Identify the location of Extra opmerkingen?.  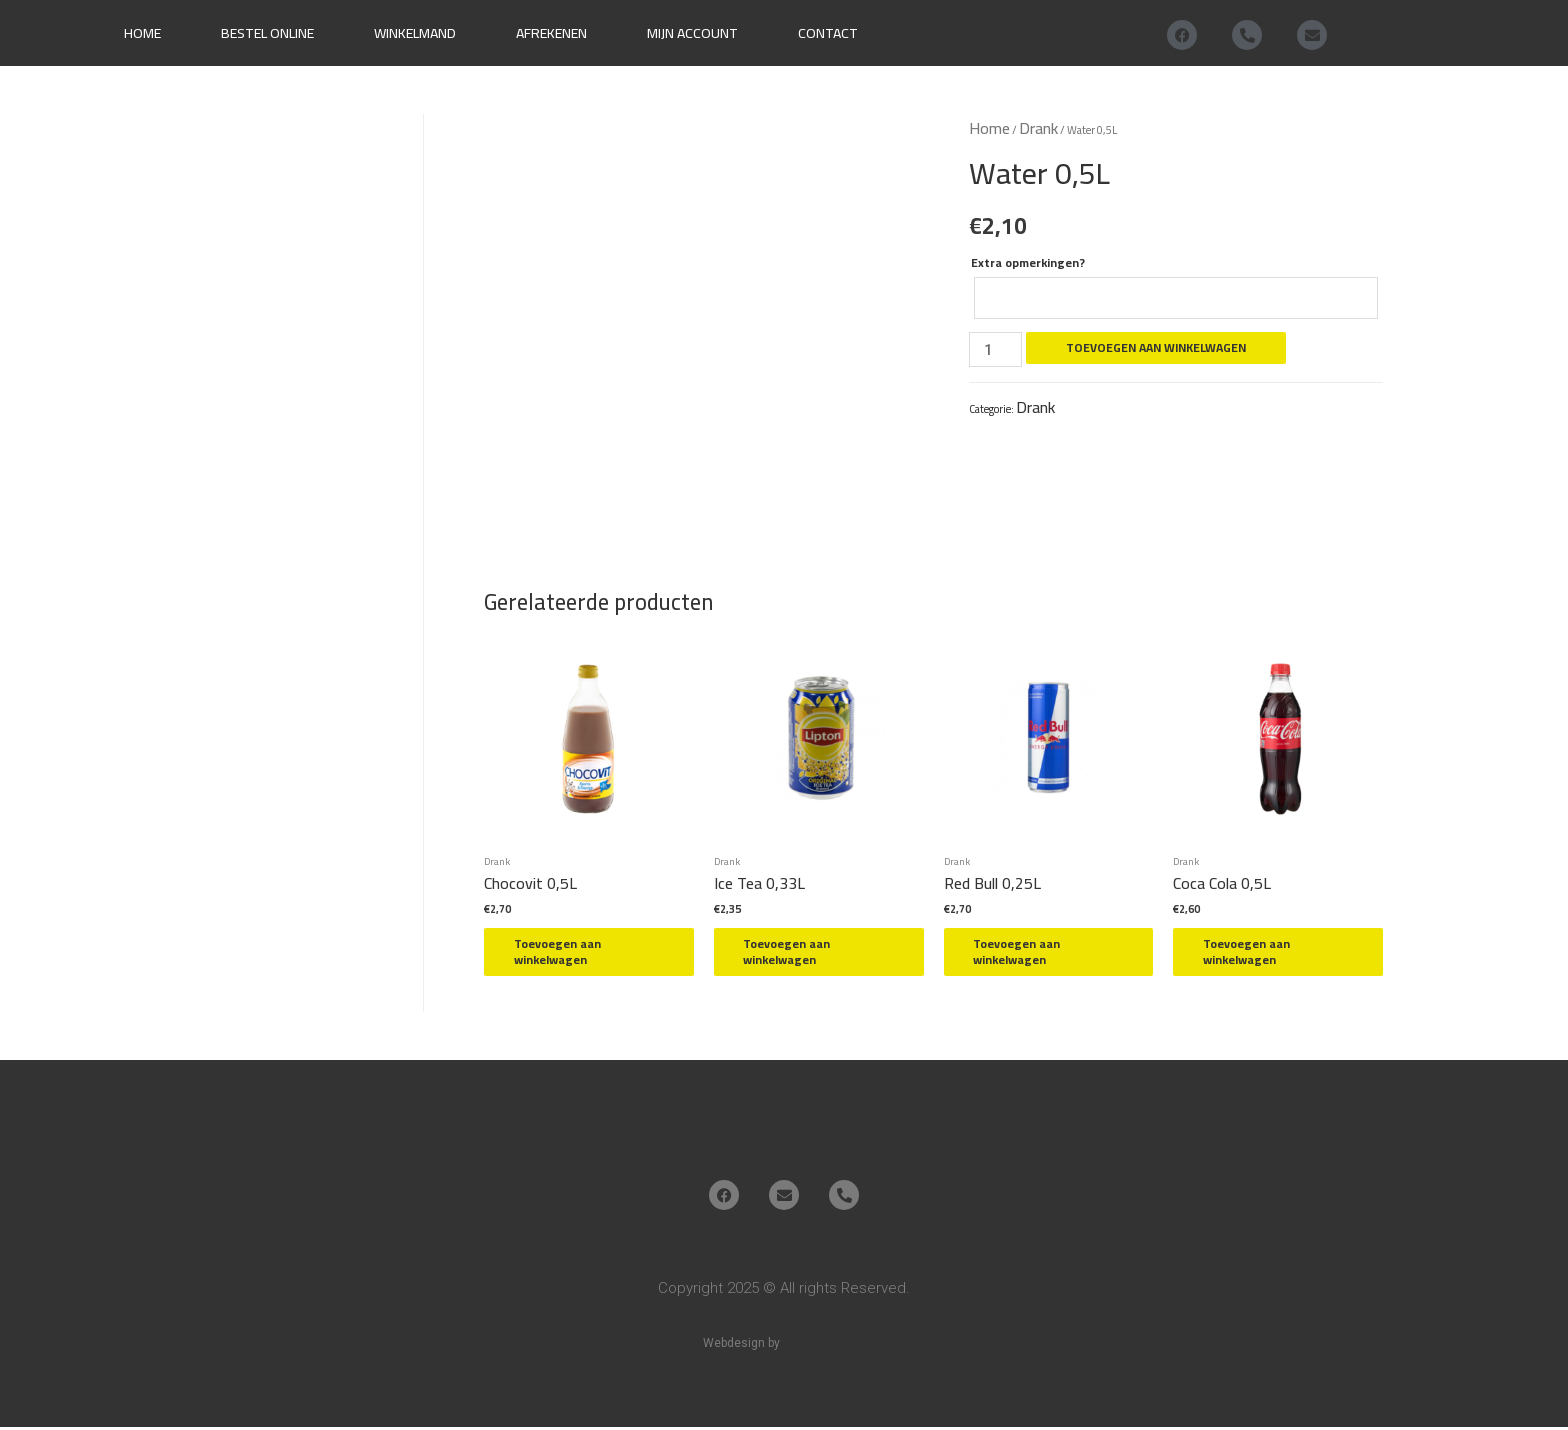
(1028, 263).